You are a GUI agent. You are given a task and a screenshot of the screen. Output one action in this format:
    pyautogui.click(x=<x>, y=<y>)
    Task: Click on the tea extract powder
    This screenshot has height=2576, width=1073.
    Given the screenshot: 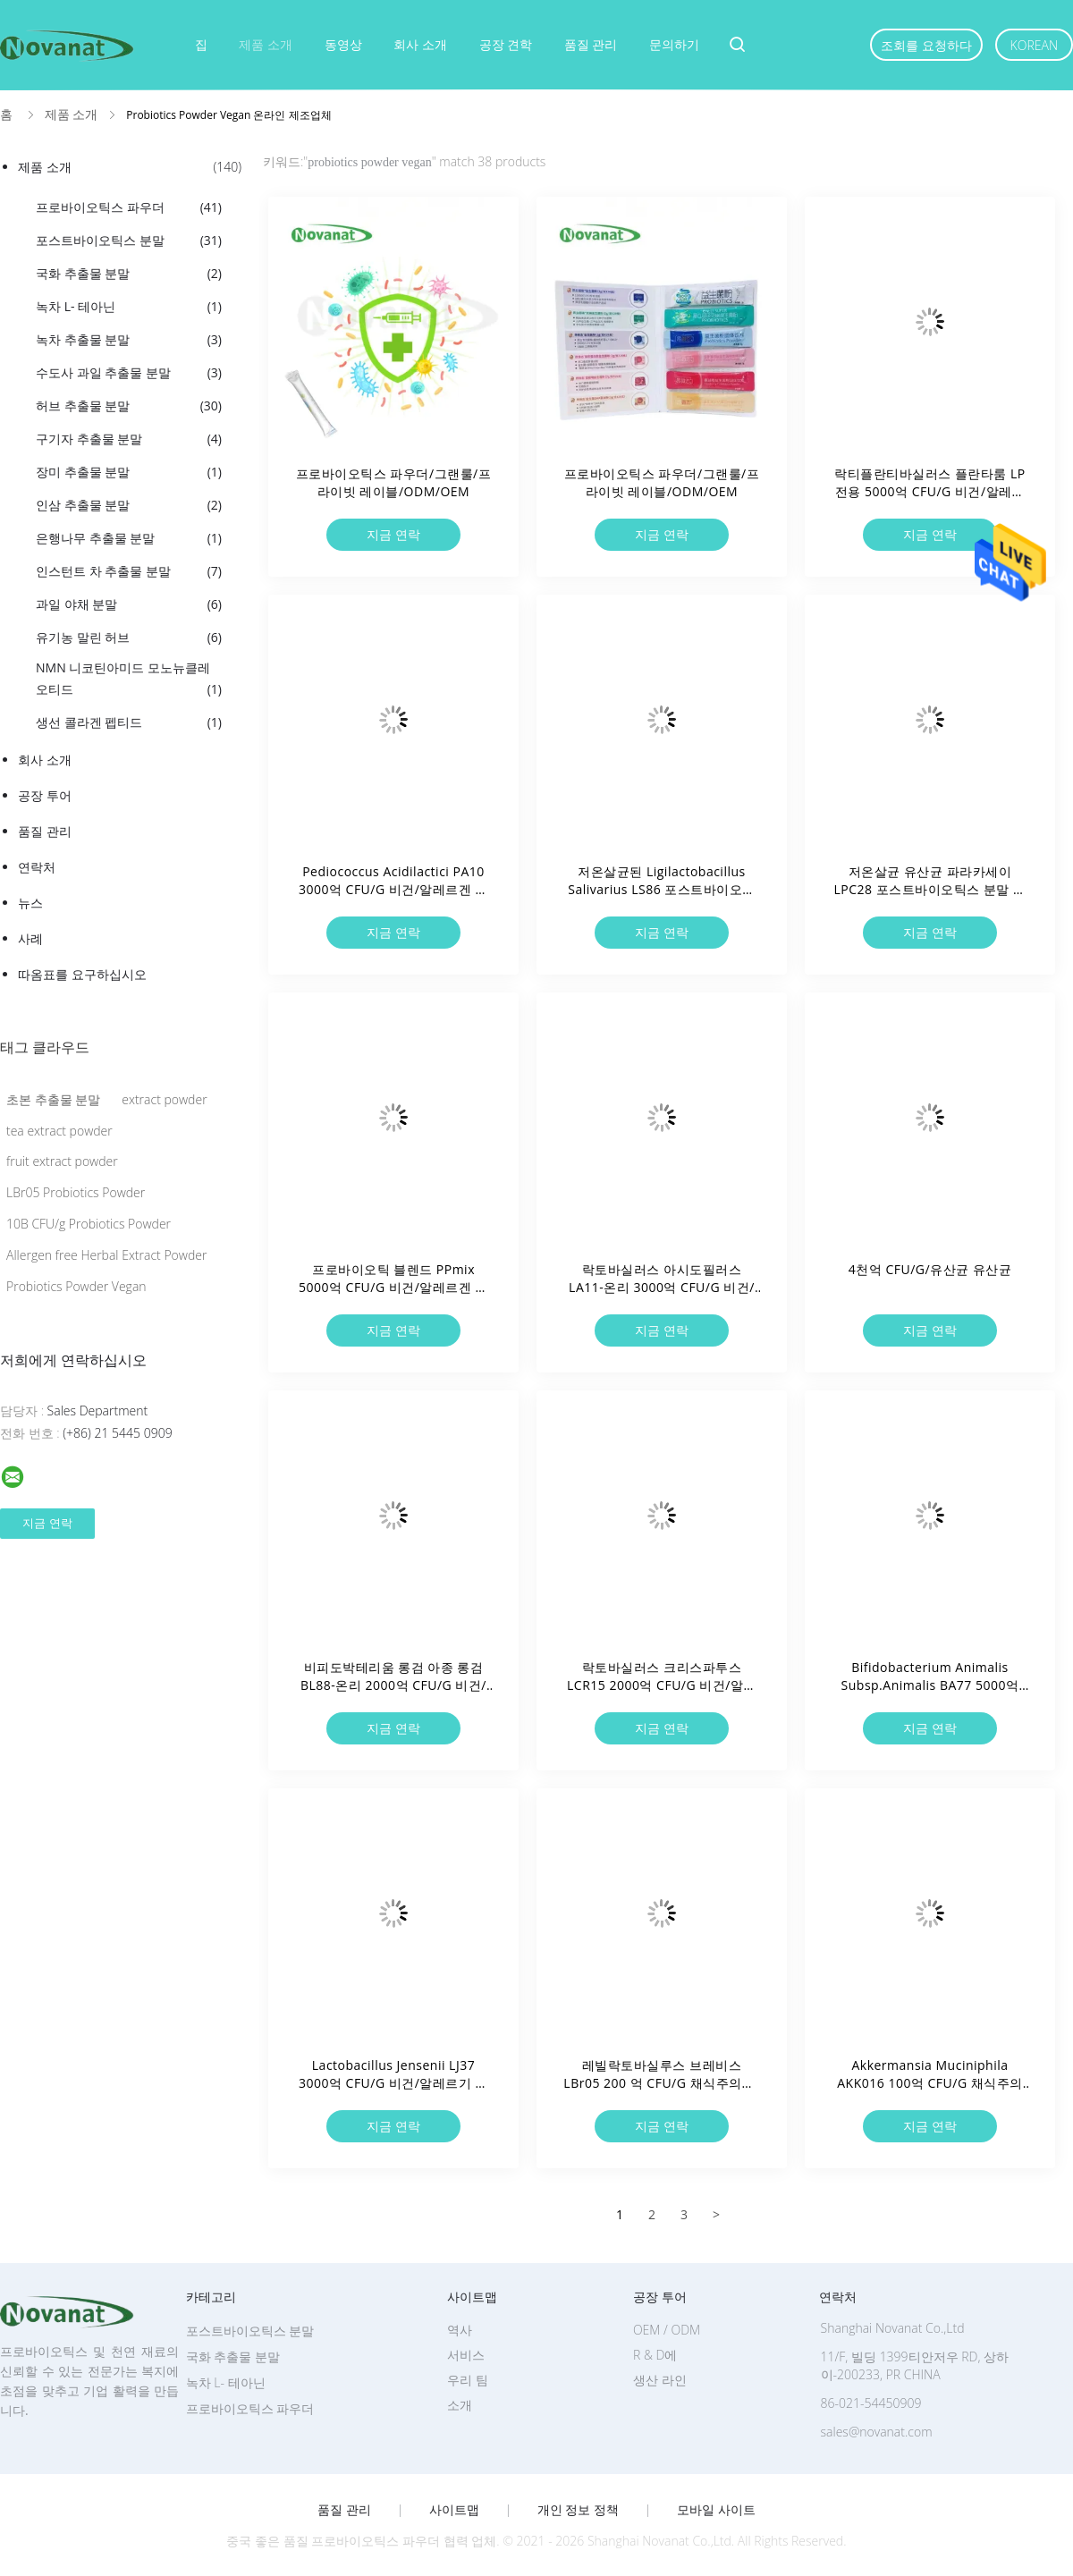 What is the action you would take?
    pyautogui.click(x=59, y=1130)
    